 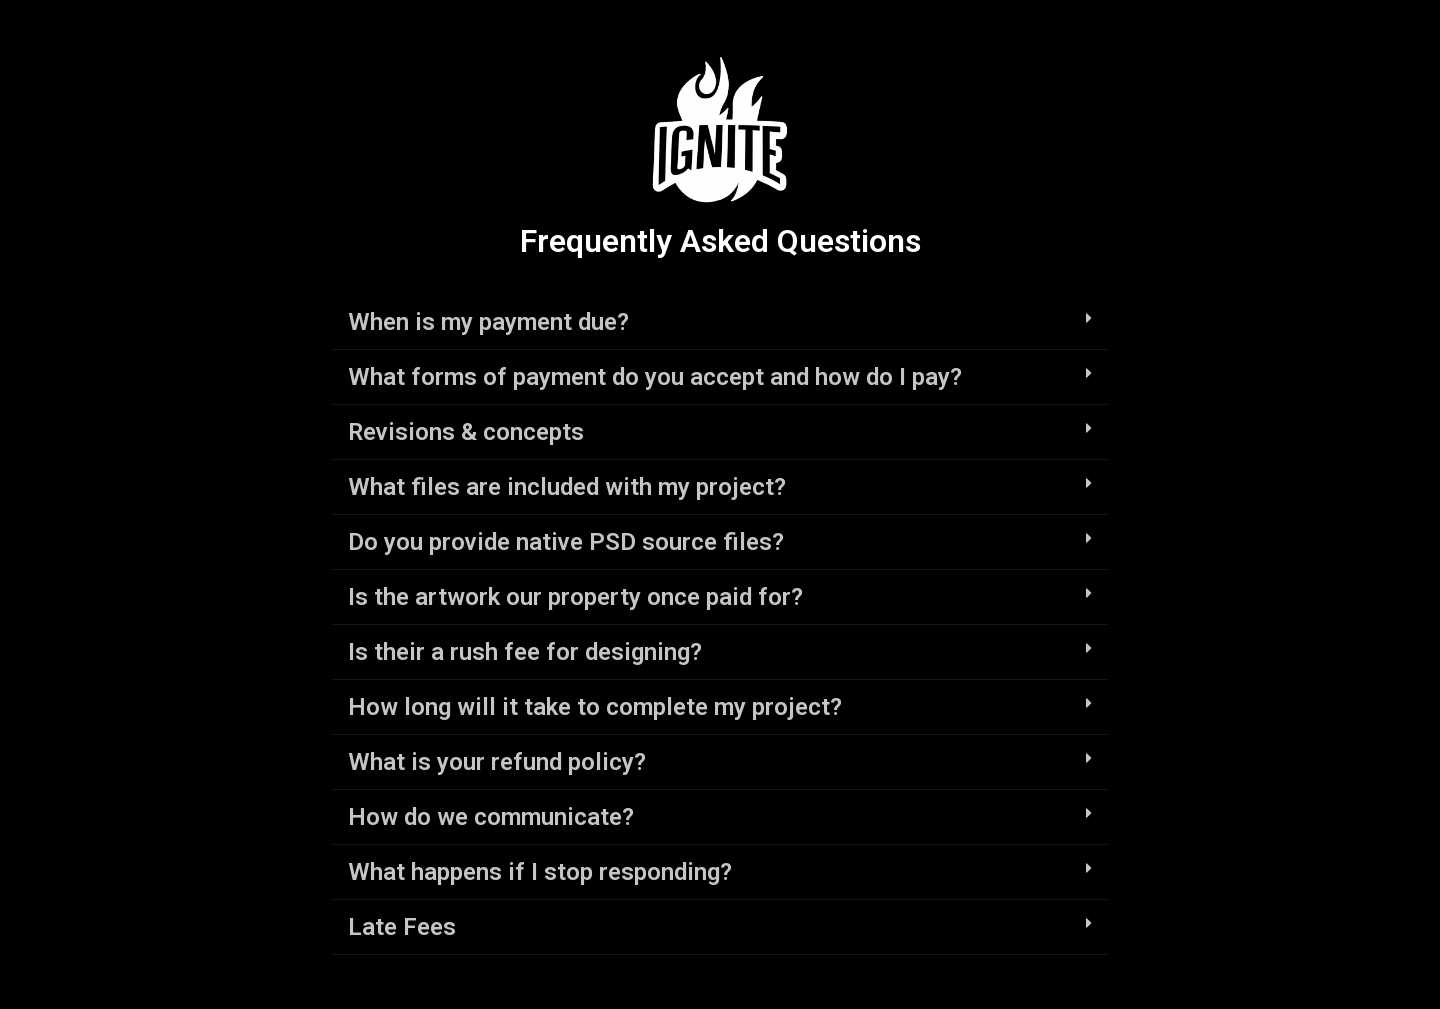 What do you see at coordinates (595, 707) in the screenshot?
I see `How long will it take to complete my project?` at bounding box center [595, 707].